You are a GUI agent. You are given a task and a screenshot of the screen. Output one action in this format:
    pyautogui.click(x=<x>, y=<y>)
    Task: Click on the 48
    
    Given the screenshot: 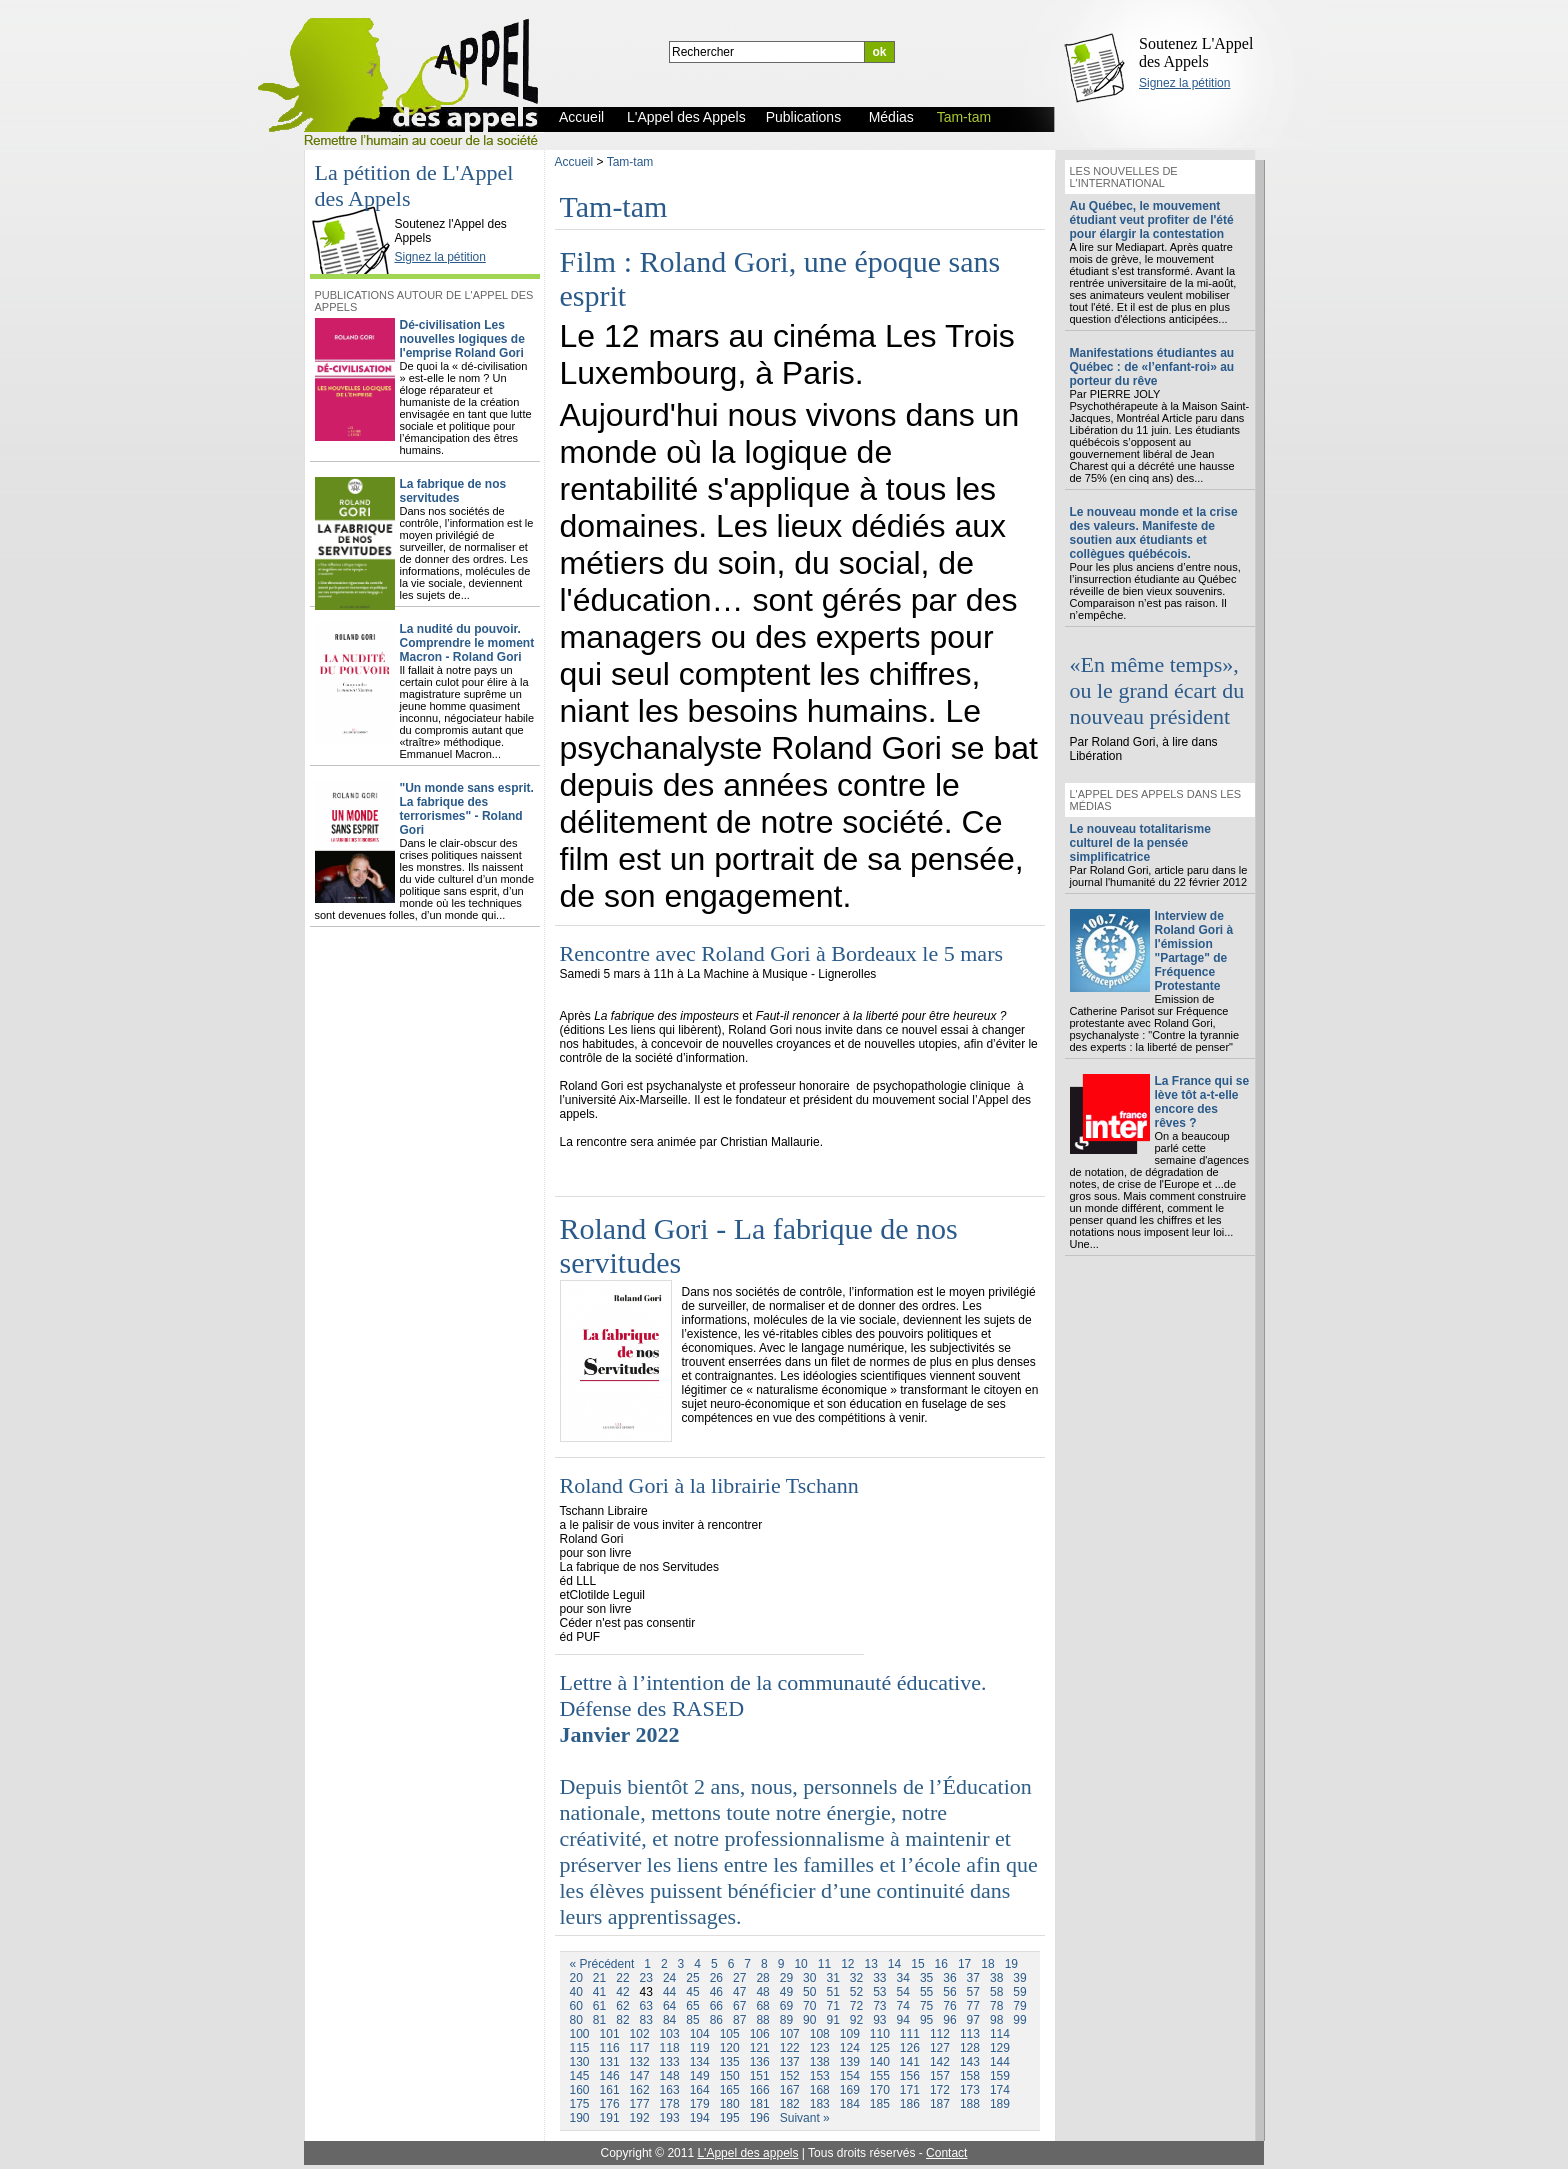 What is the action you would take?
    pyautogui.click(x=762, y=1992)
    